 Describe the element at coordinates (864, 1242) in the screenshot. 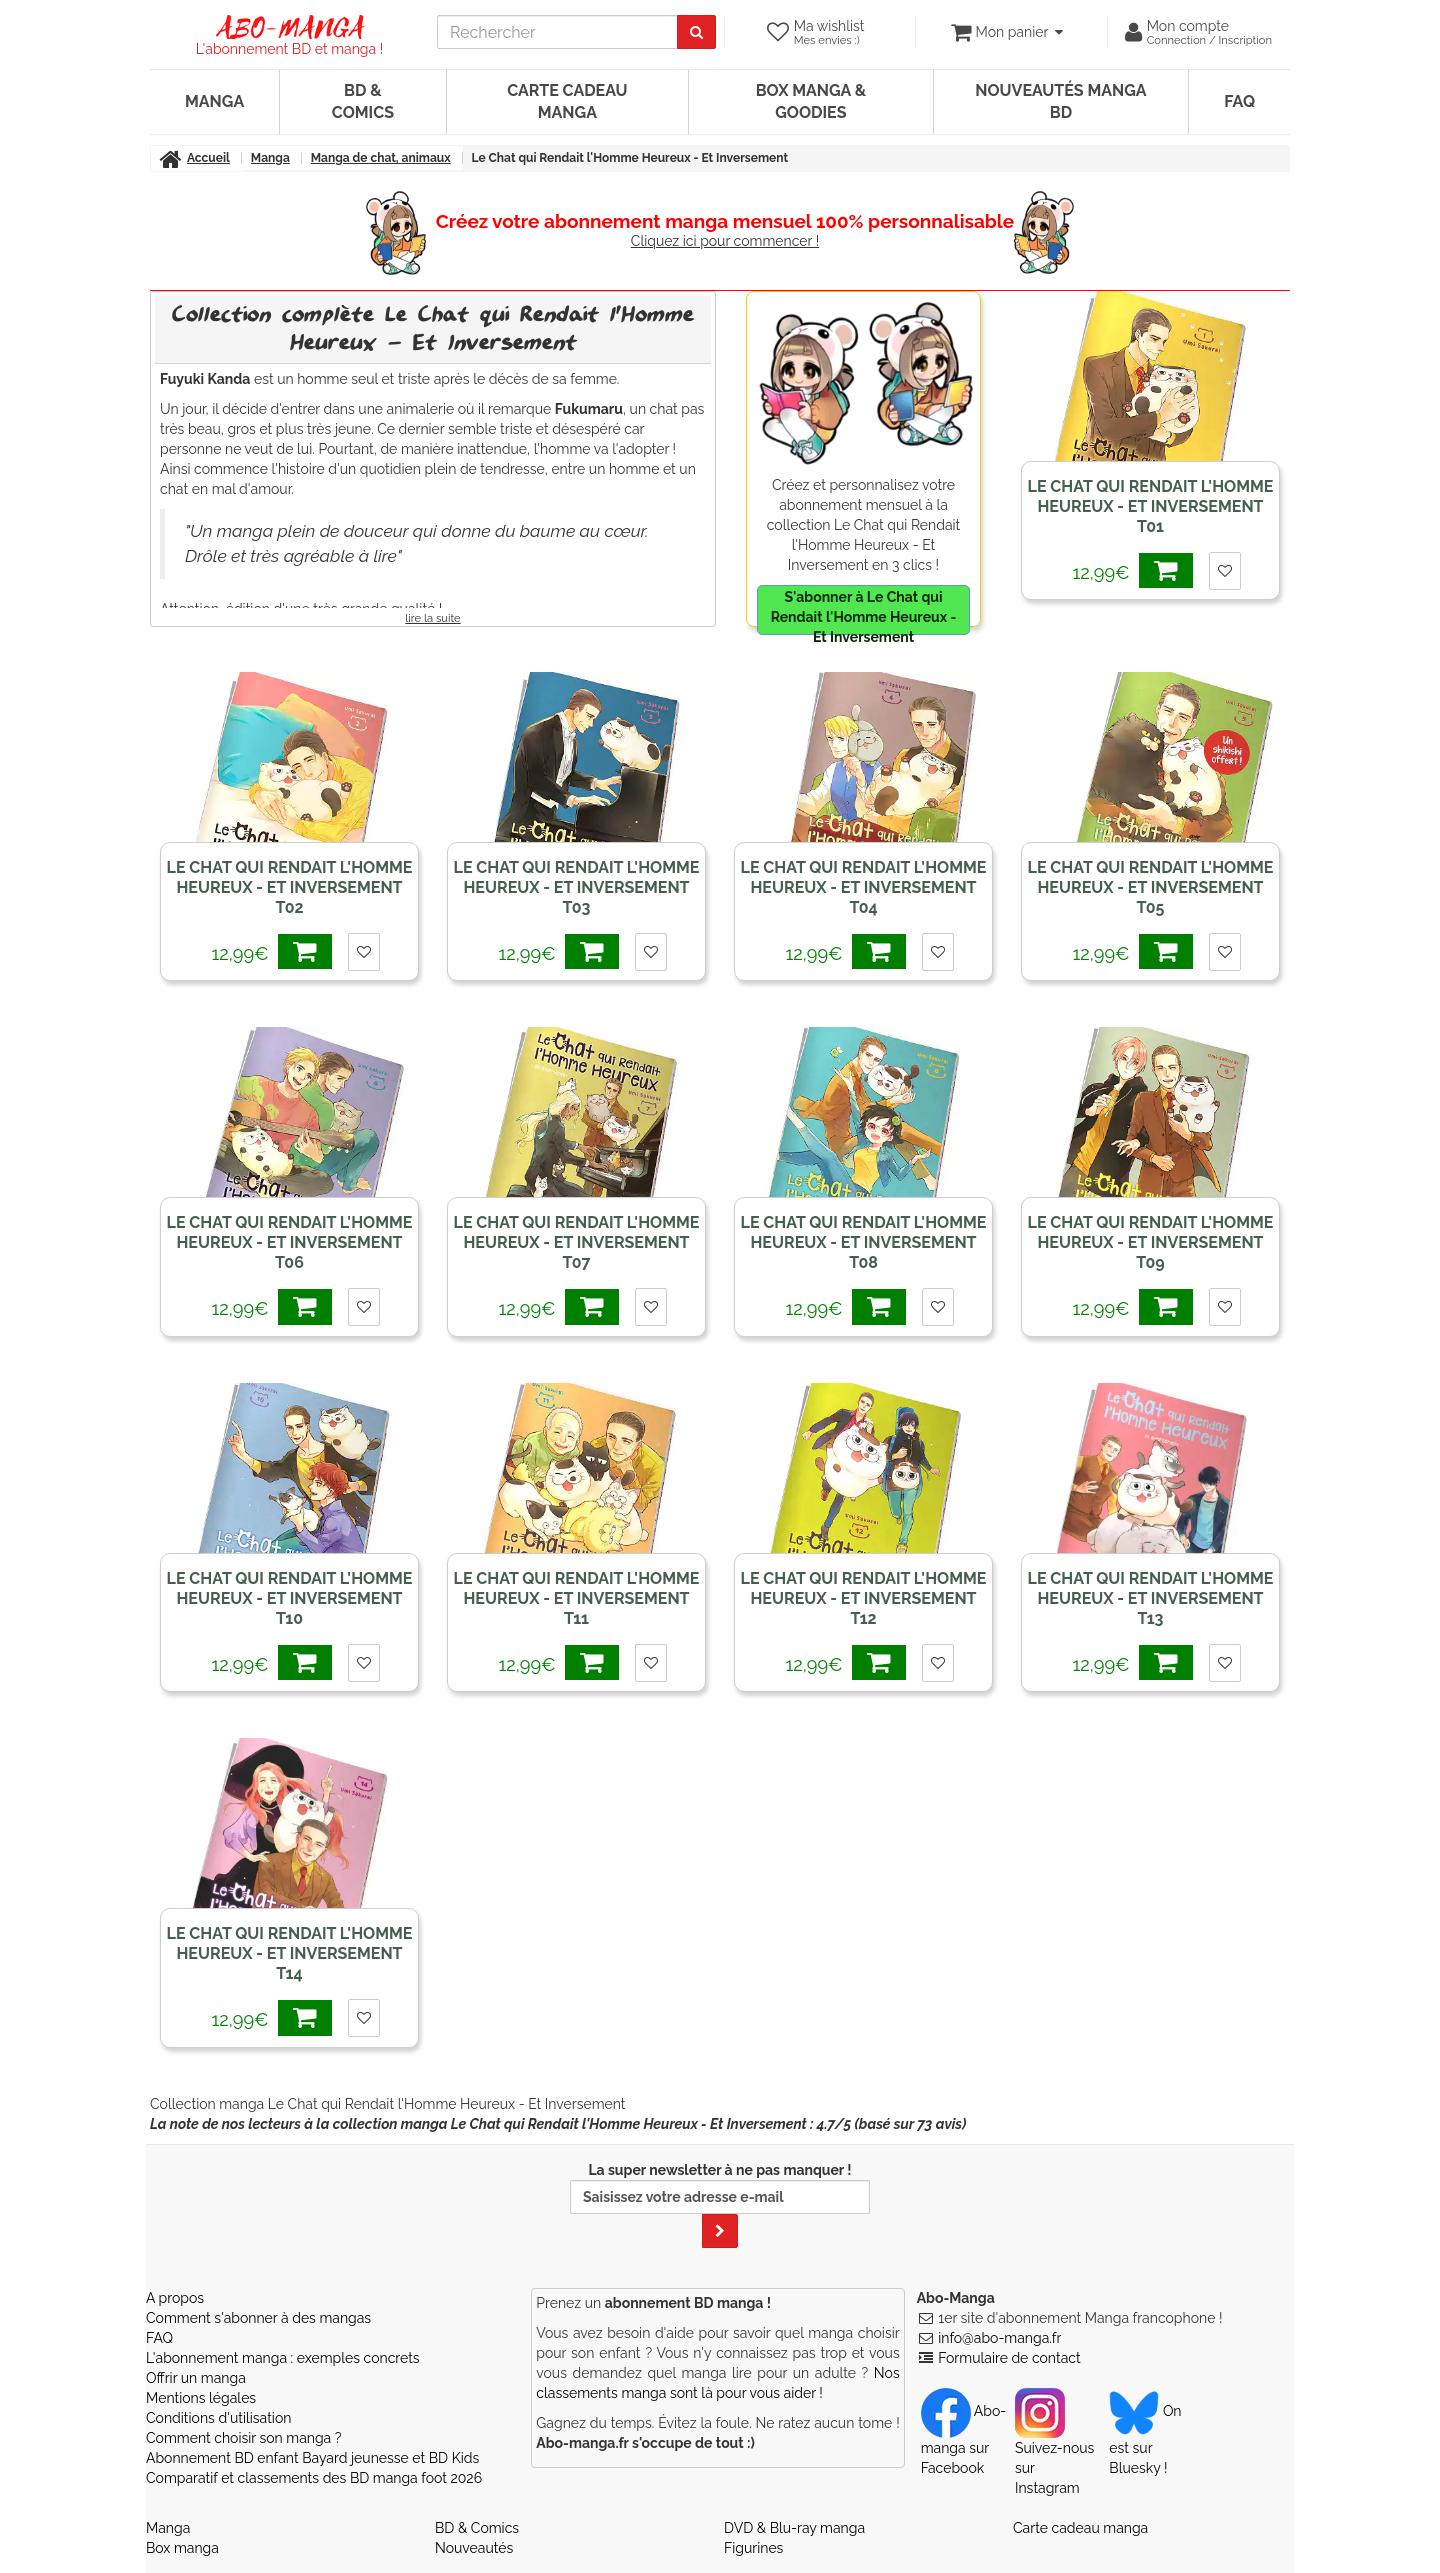

I see `Le Chat qui Rendait l'Homme Heureux - Et Inversement T08` at that location.